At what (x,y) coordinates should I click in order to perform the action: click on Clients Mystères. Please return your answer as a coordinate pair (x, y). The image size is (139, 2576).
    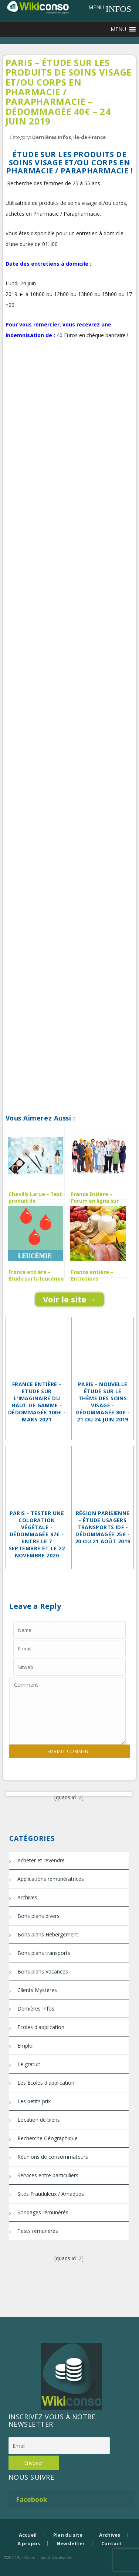
    Looking at the image, I should click on (37, 1990).